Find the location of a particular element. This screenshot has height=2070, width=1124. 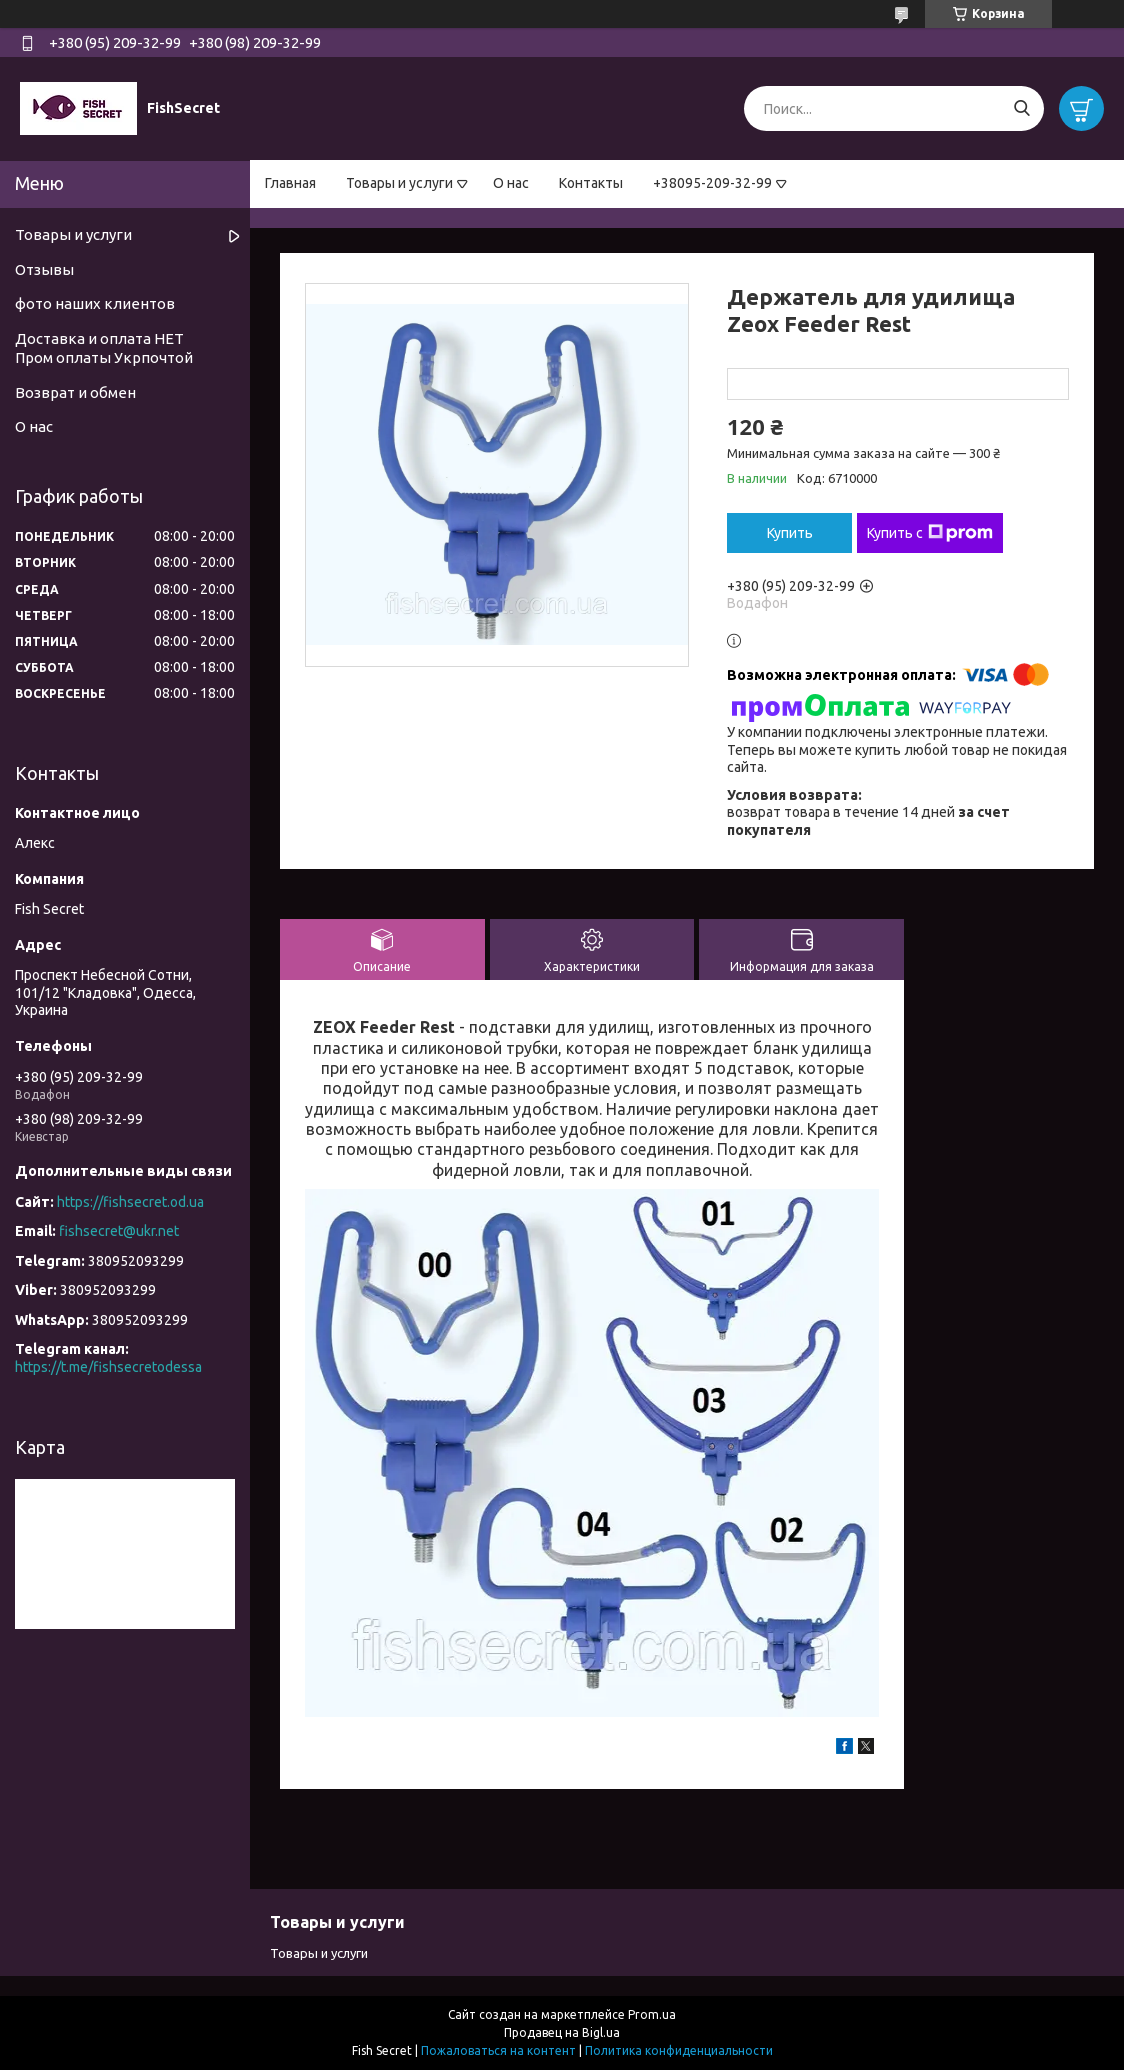

+38095-209-32-99 is located at coordinates (712, 183).